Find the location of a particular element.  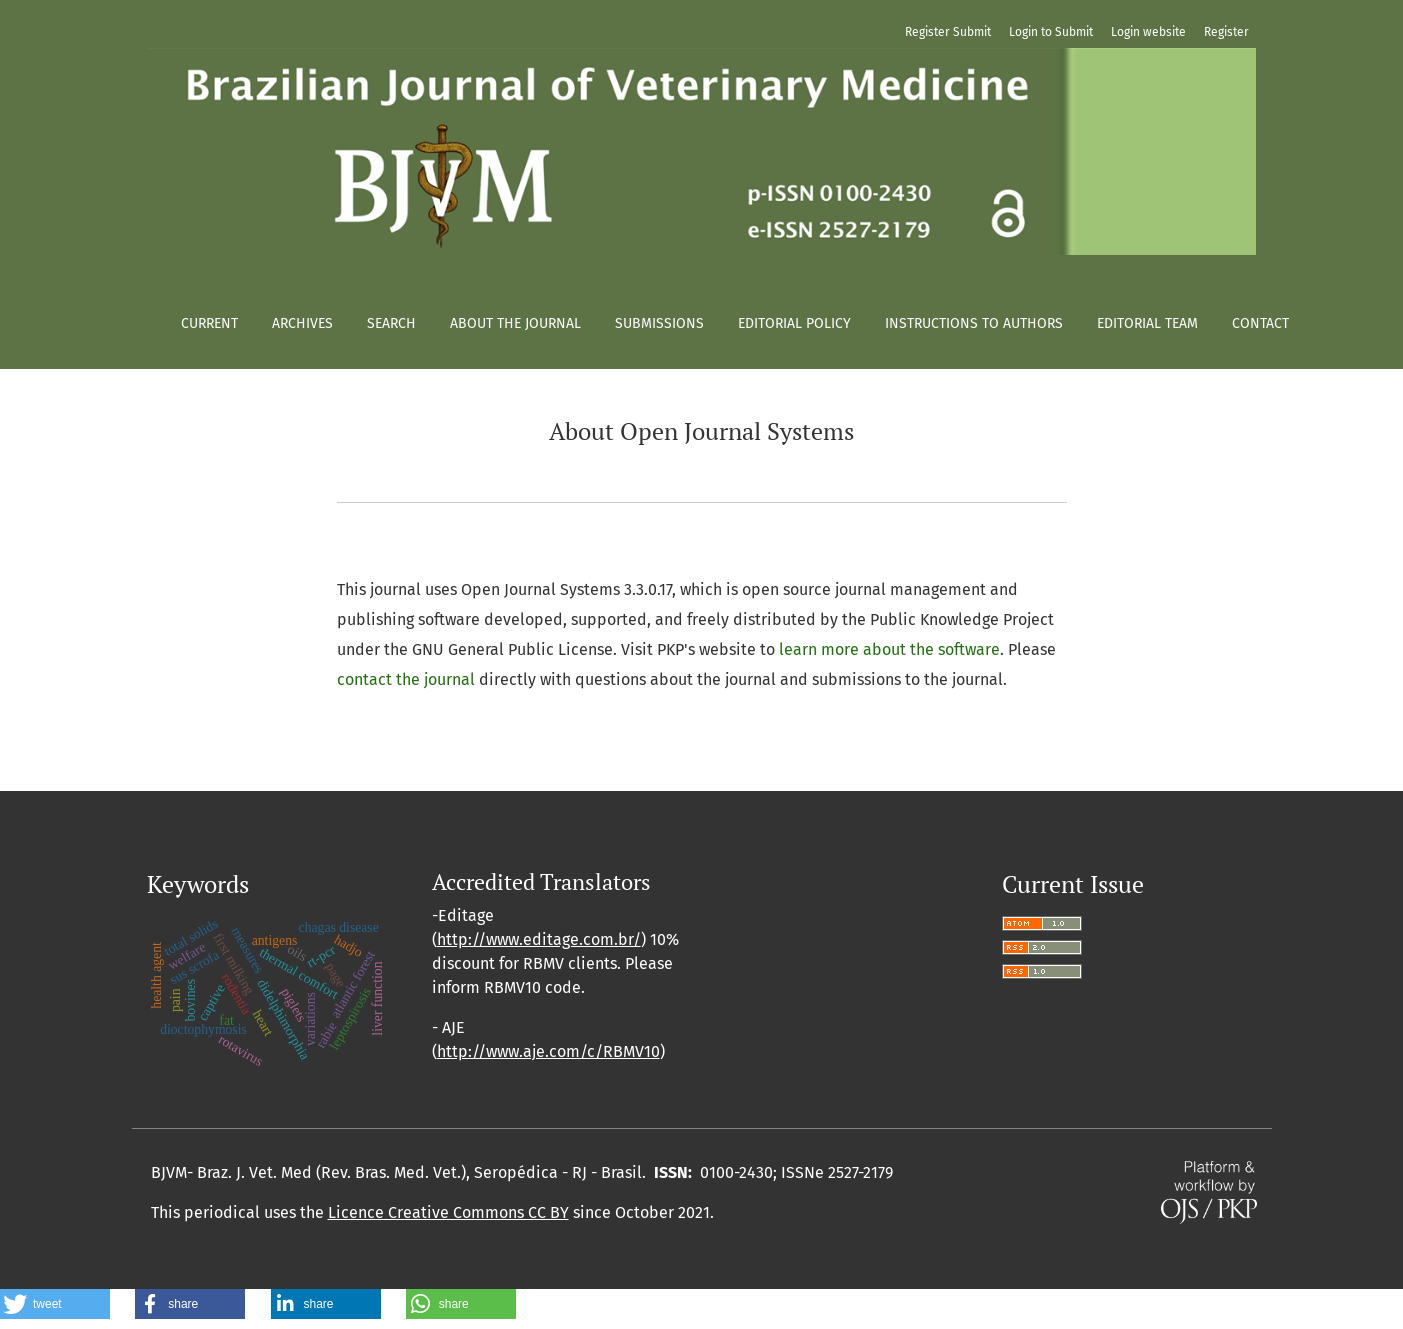

Contact is located at coordinates (1260, 323).